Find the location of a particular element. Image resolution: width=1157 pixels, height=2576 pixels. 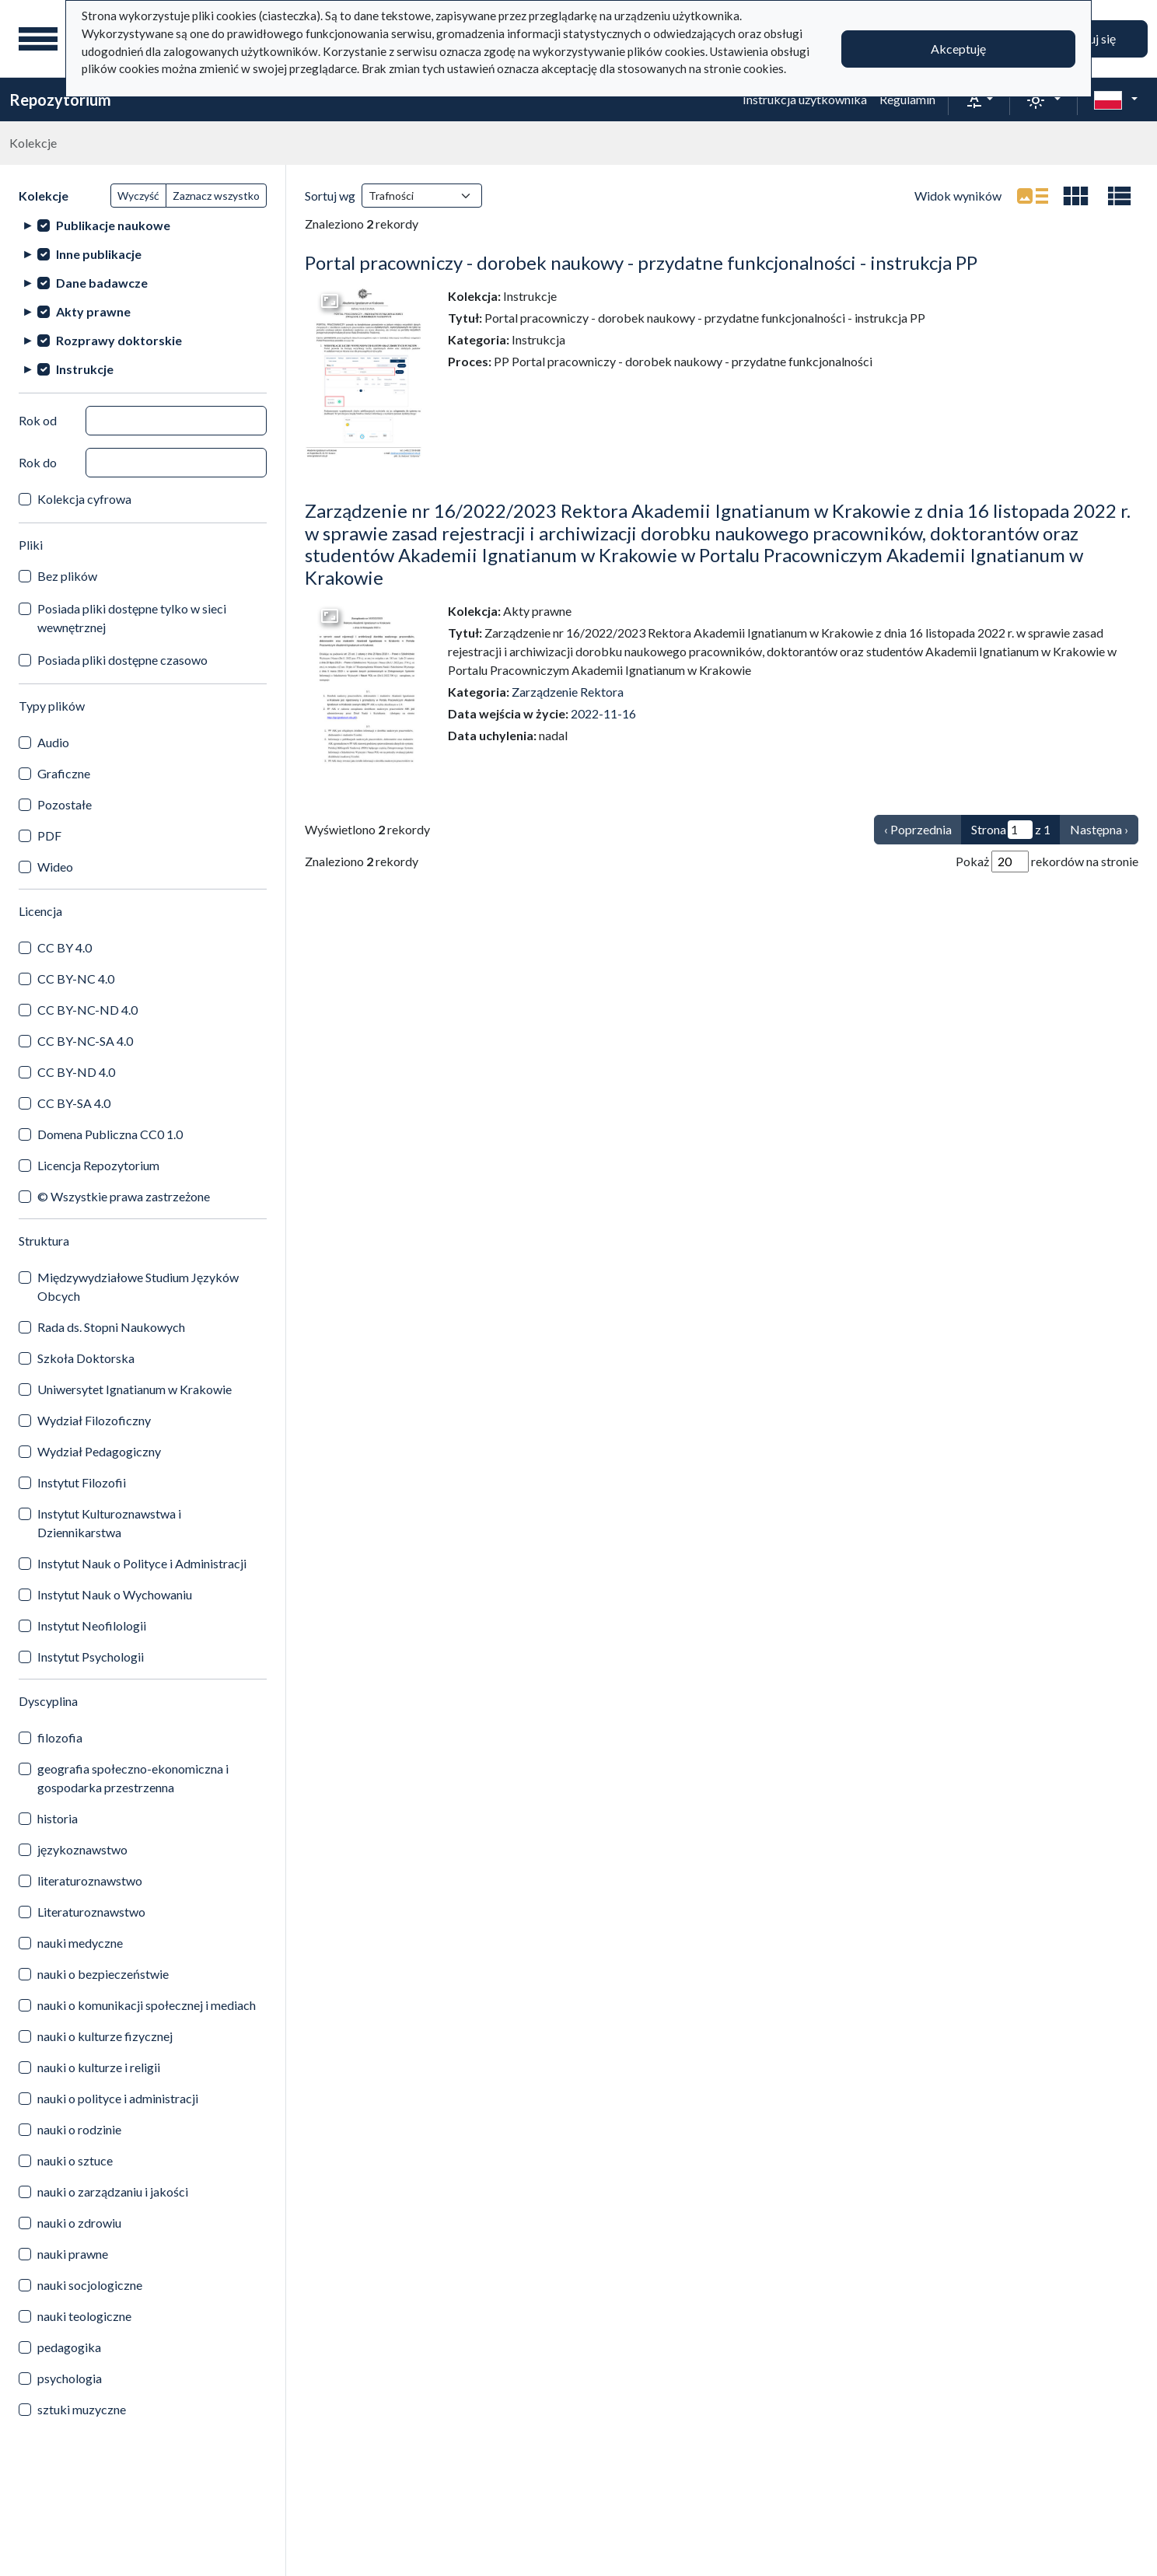

nauki o zdrowiu is located at coordinates (79, 2222).